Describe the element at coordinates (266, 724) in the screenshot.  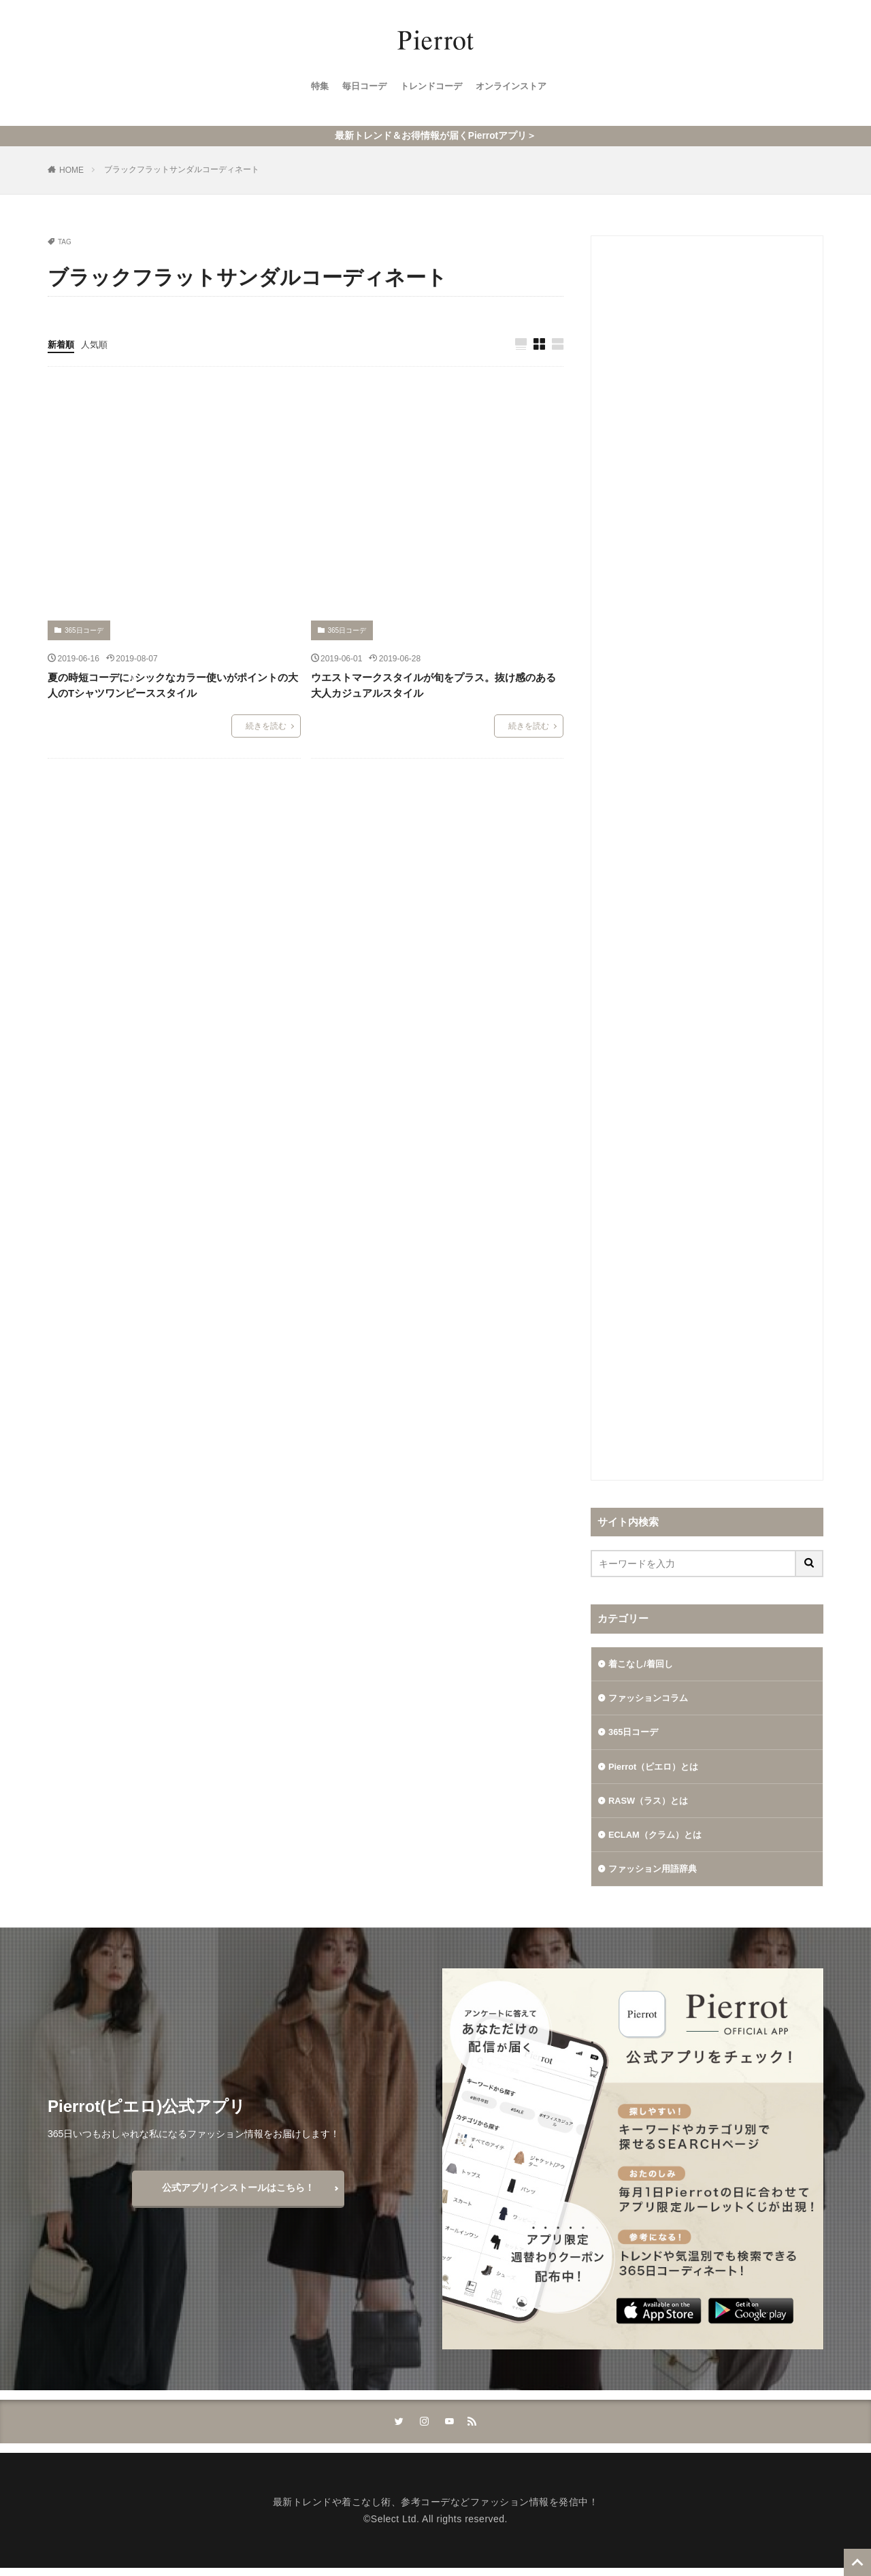
I see `続きを読む` at that location.